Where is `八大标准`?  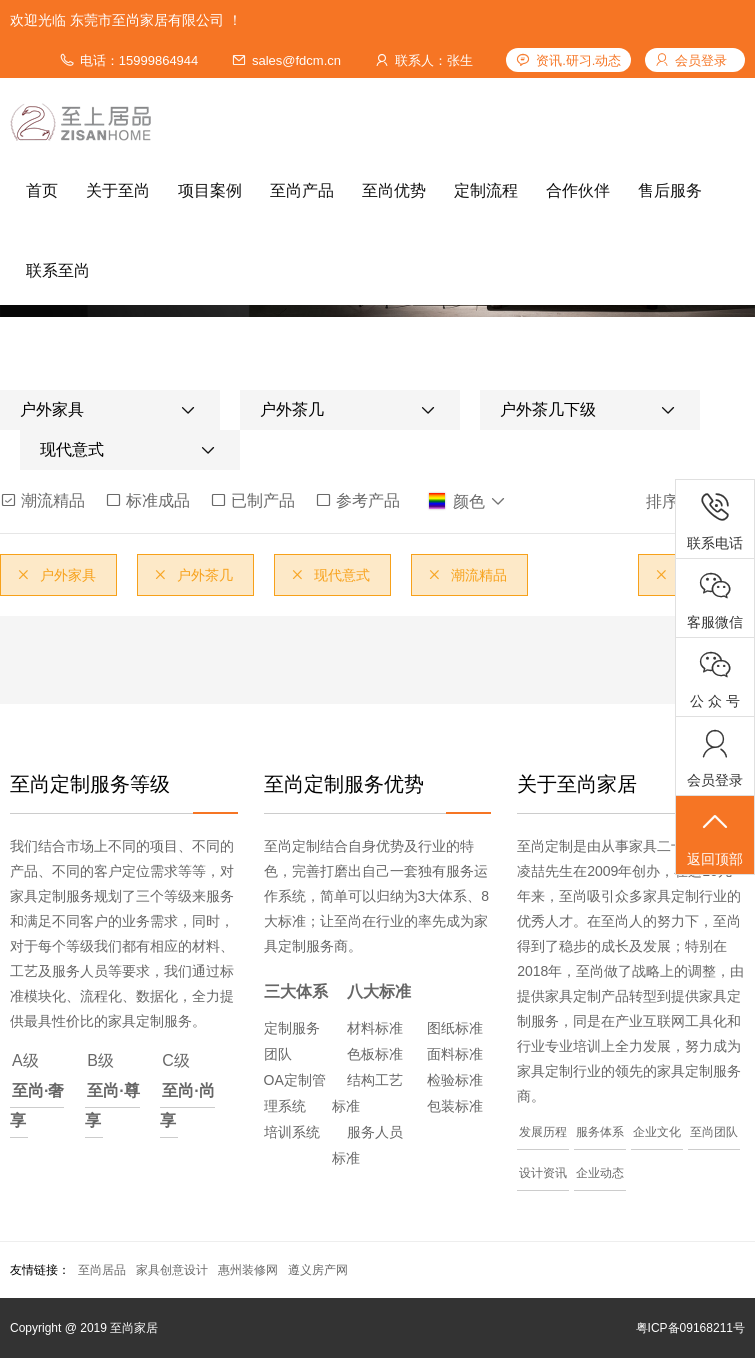
八大标准 is located at coordinates (379, 991).